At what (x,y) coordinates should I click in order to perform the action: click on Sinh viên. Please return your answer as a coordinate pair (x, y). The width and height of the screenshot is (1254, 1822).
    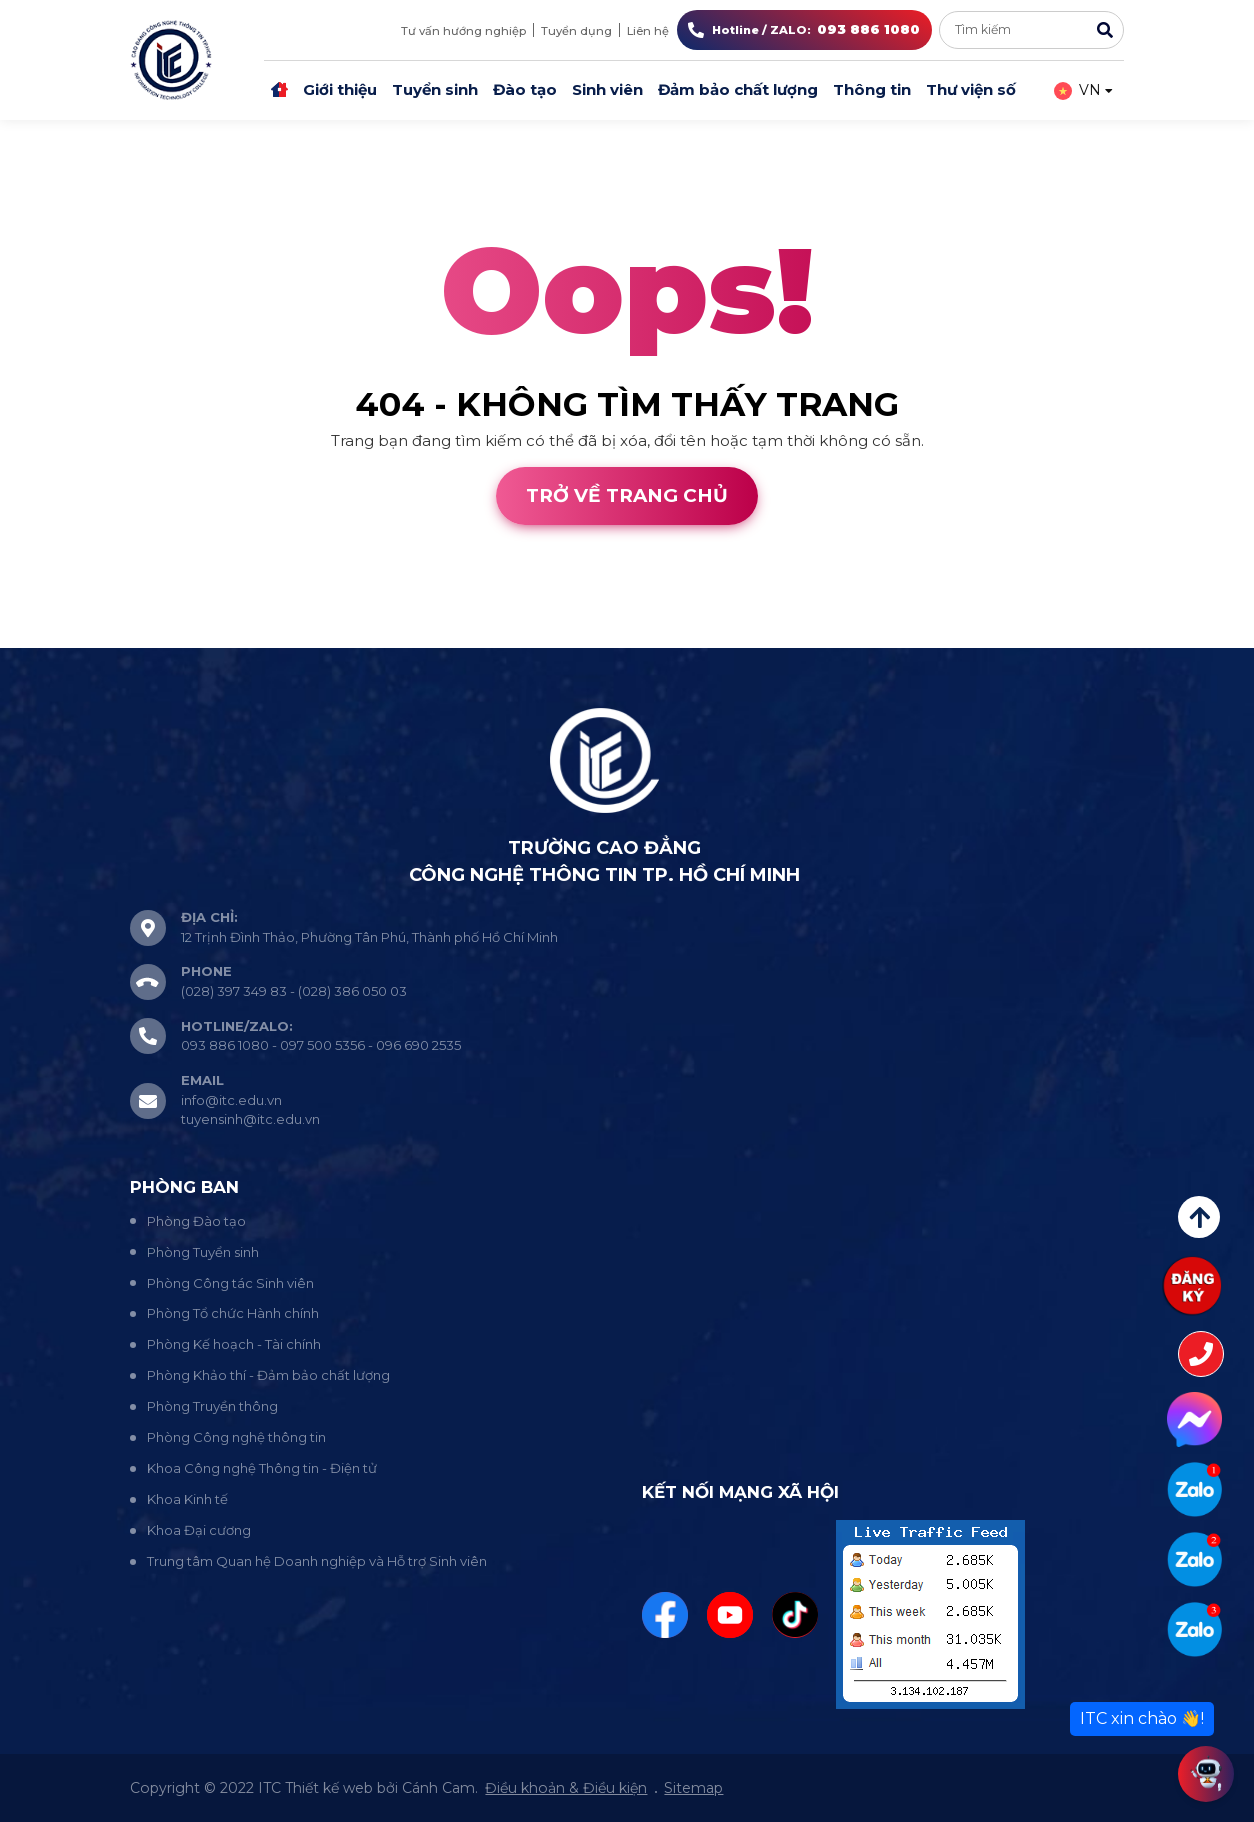
    Looking at the image, I should click on (607, 89).